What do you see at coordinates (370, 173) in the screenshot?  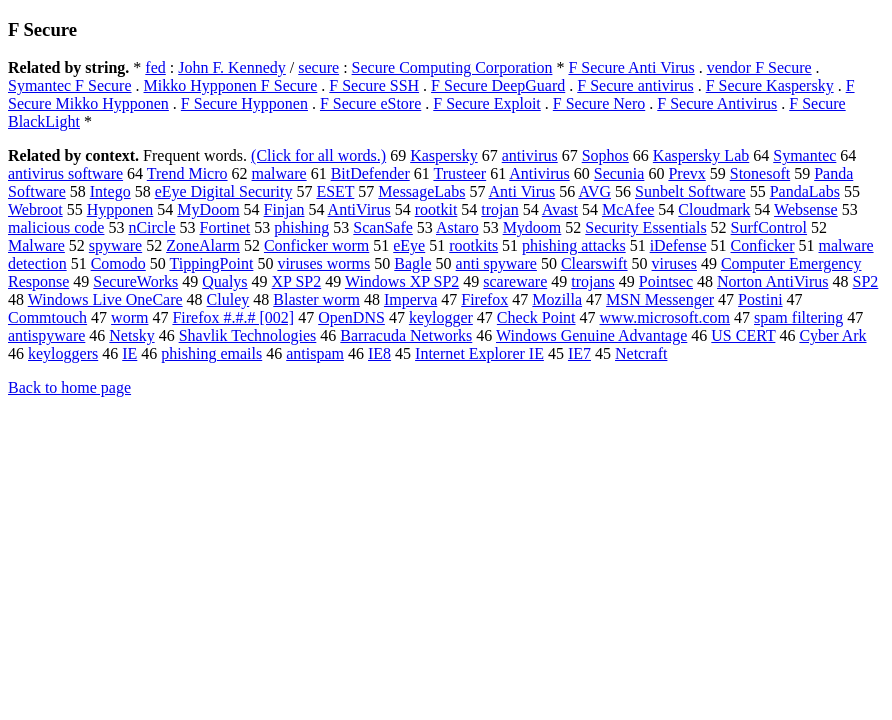 I see `BitDefender` at bounding box center [370, 173].